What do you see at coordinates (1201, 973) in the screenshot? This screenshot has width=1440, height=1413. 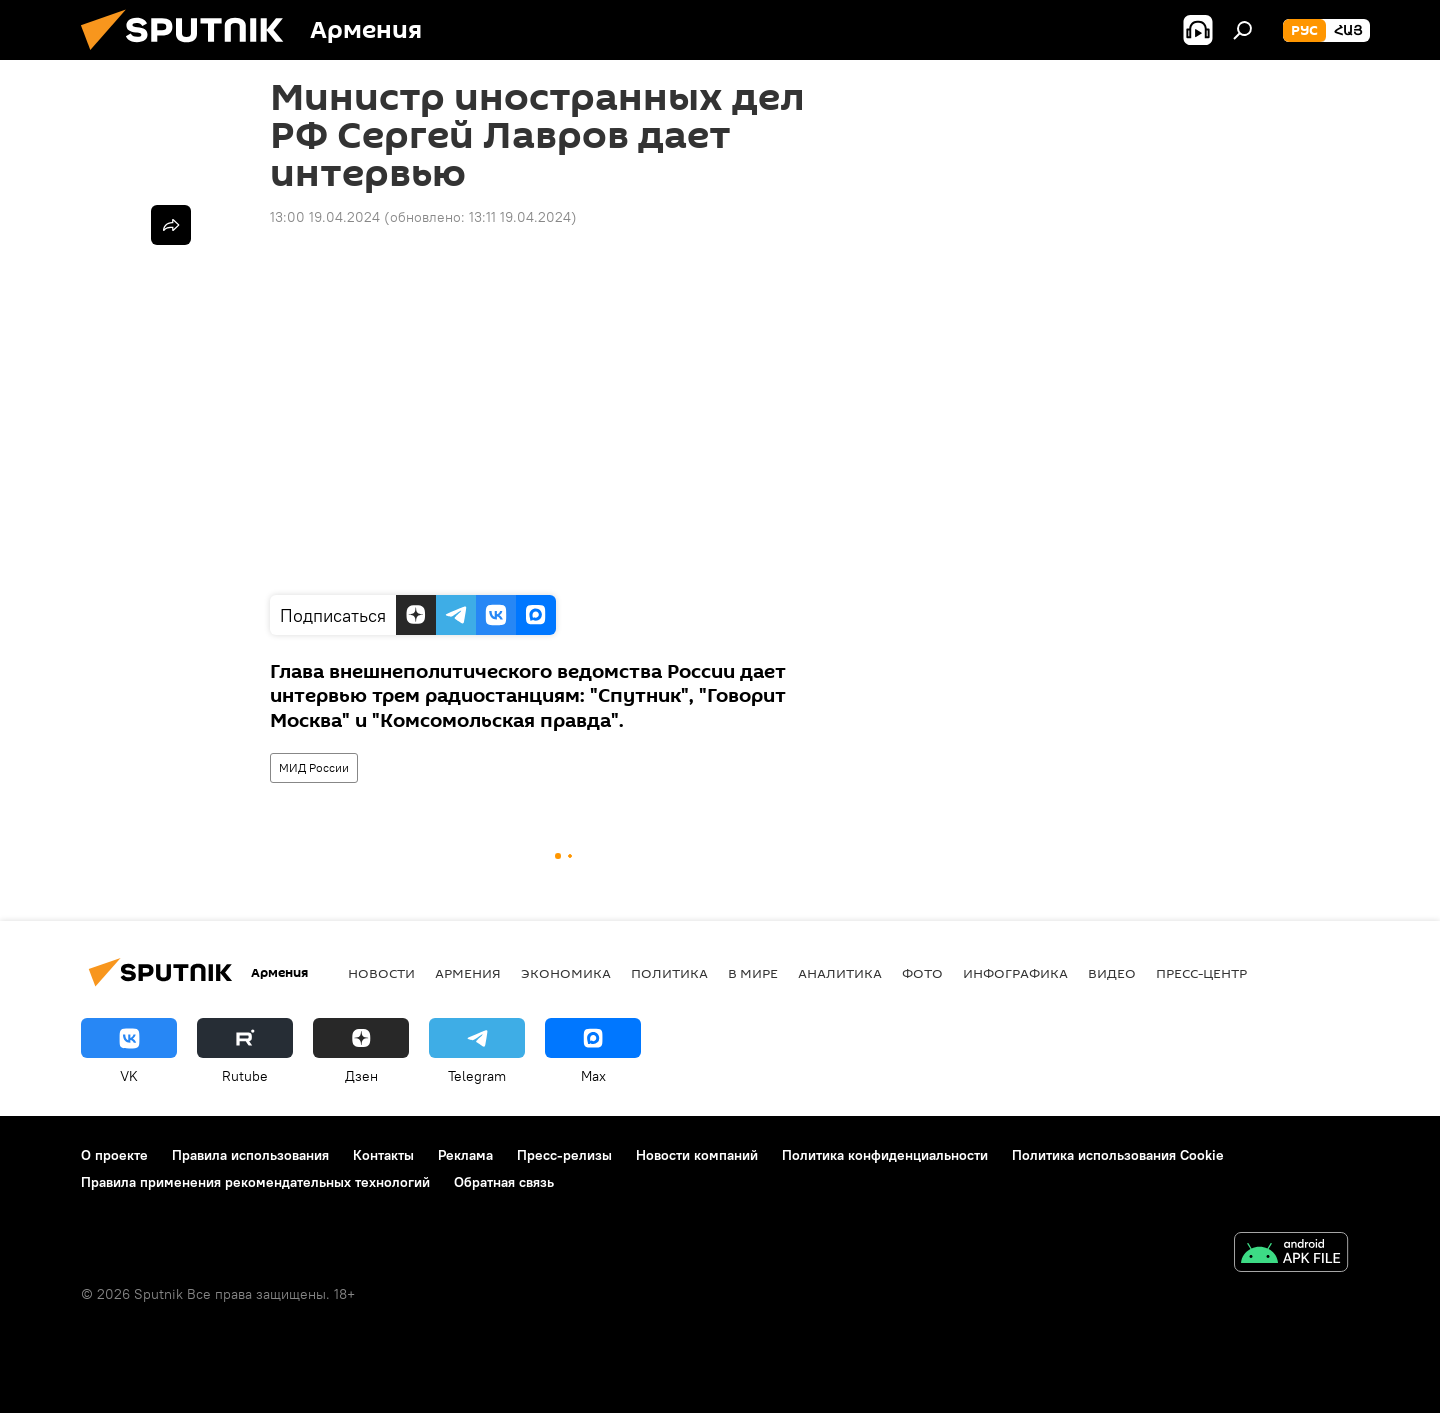 I see `Пресс-центр` at bounding box center [1201, 973].